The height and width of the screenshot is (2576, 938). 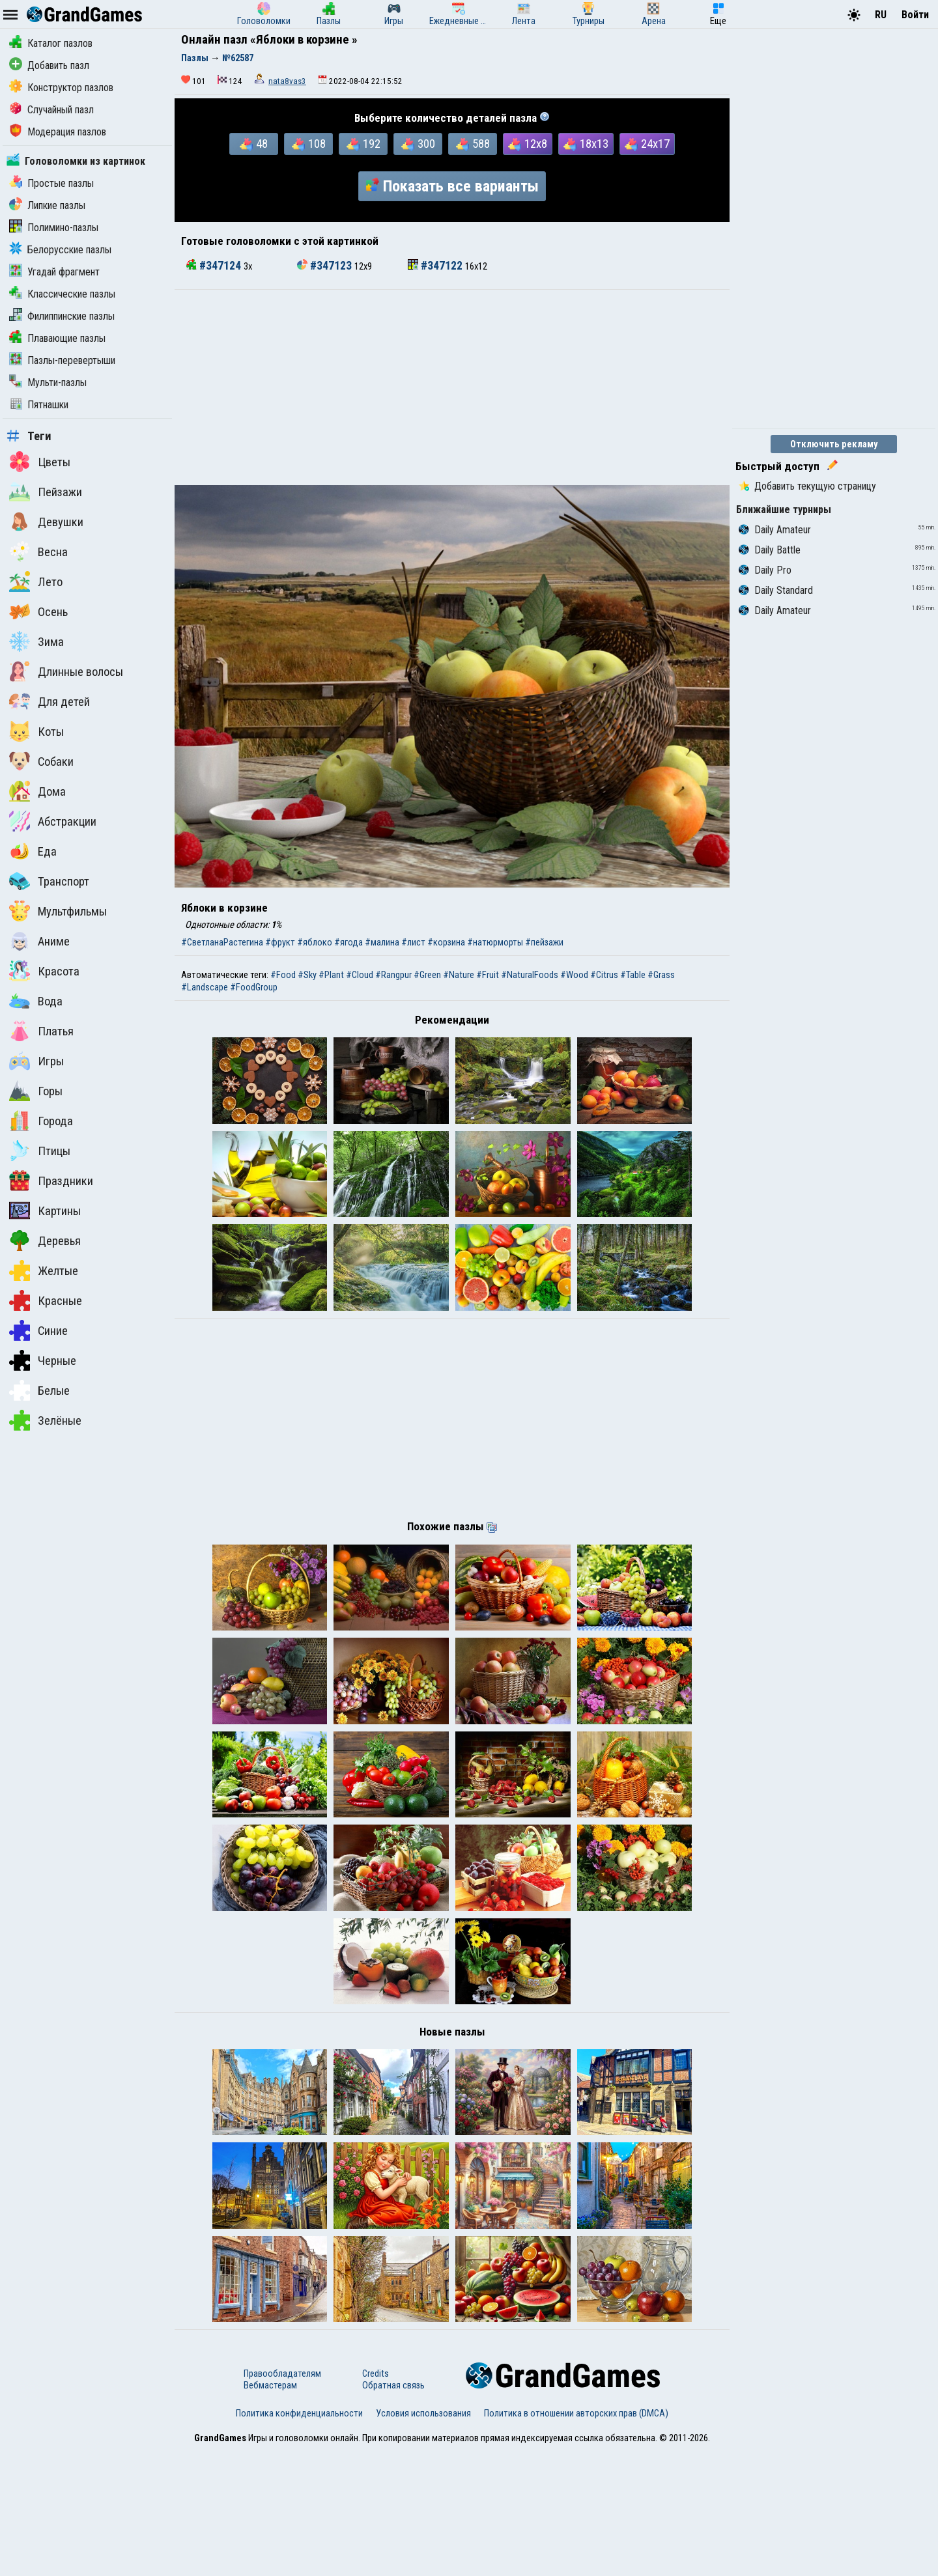 I want to click on #347123, so click(x=325, y=265).